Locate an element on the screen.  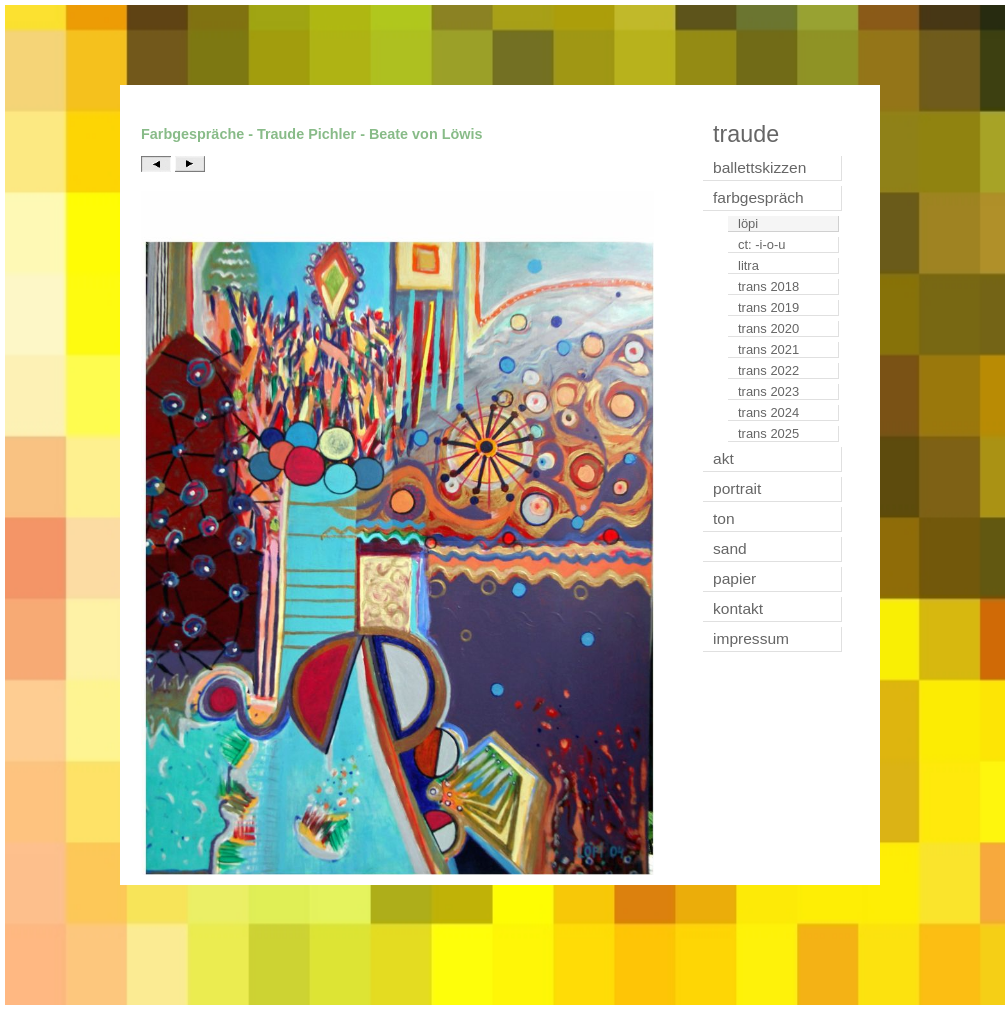
trans 2023 is located at coordinates (768, 391).